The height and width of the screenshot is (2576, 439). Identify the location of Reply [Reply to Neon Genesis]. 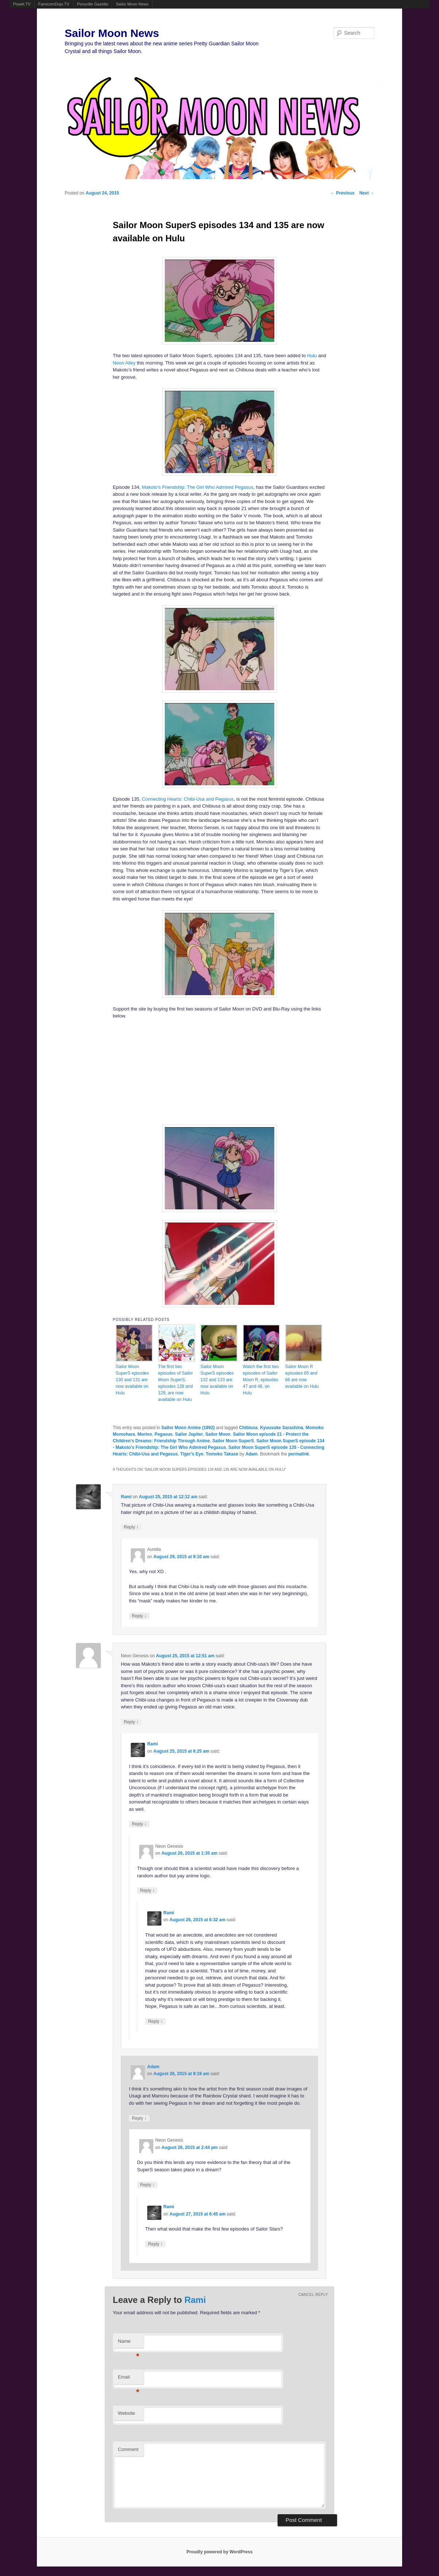
(131, 1722).